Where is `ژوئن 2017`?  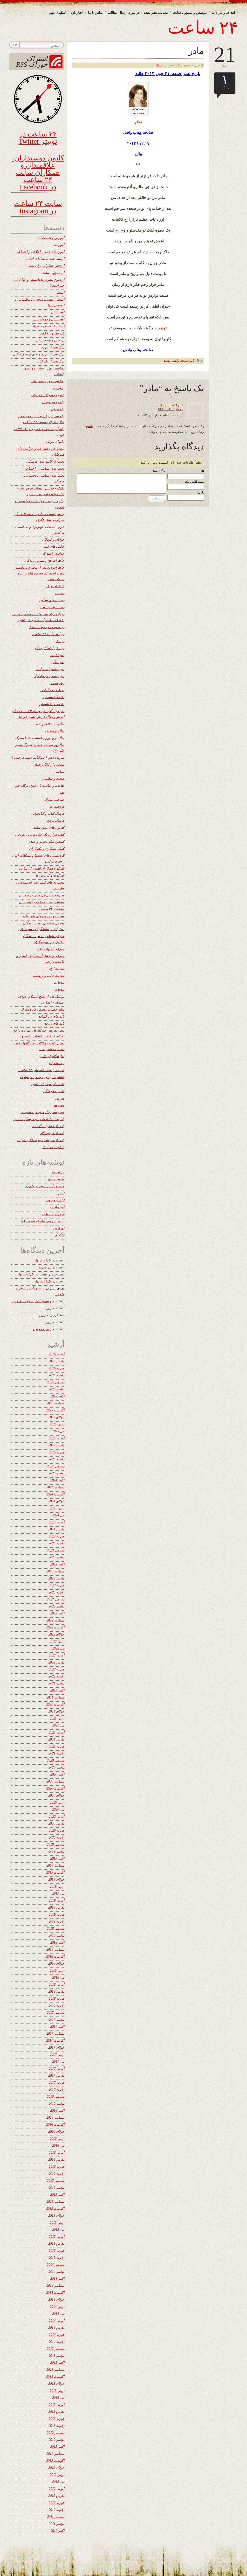
ژوئن 2017 is located at coordinates (57, 2054).